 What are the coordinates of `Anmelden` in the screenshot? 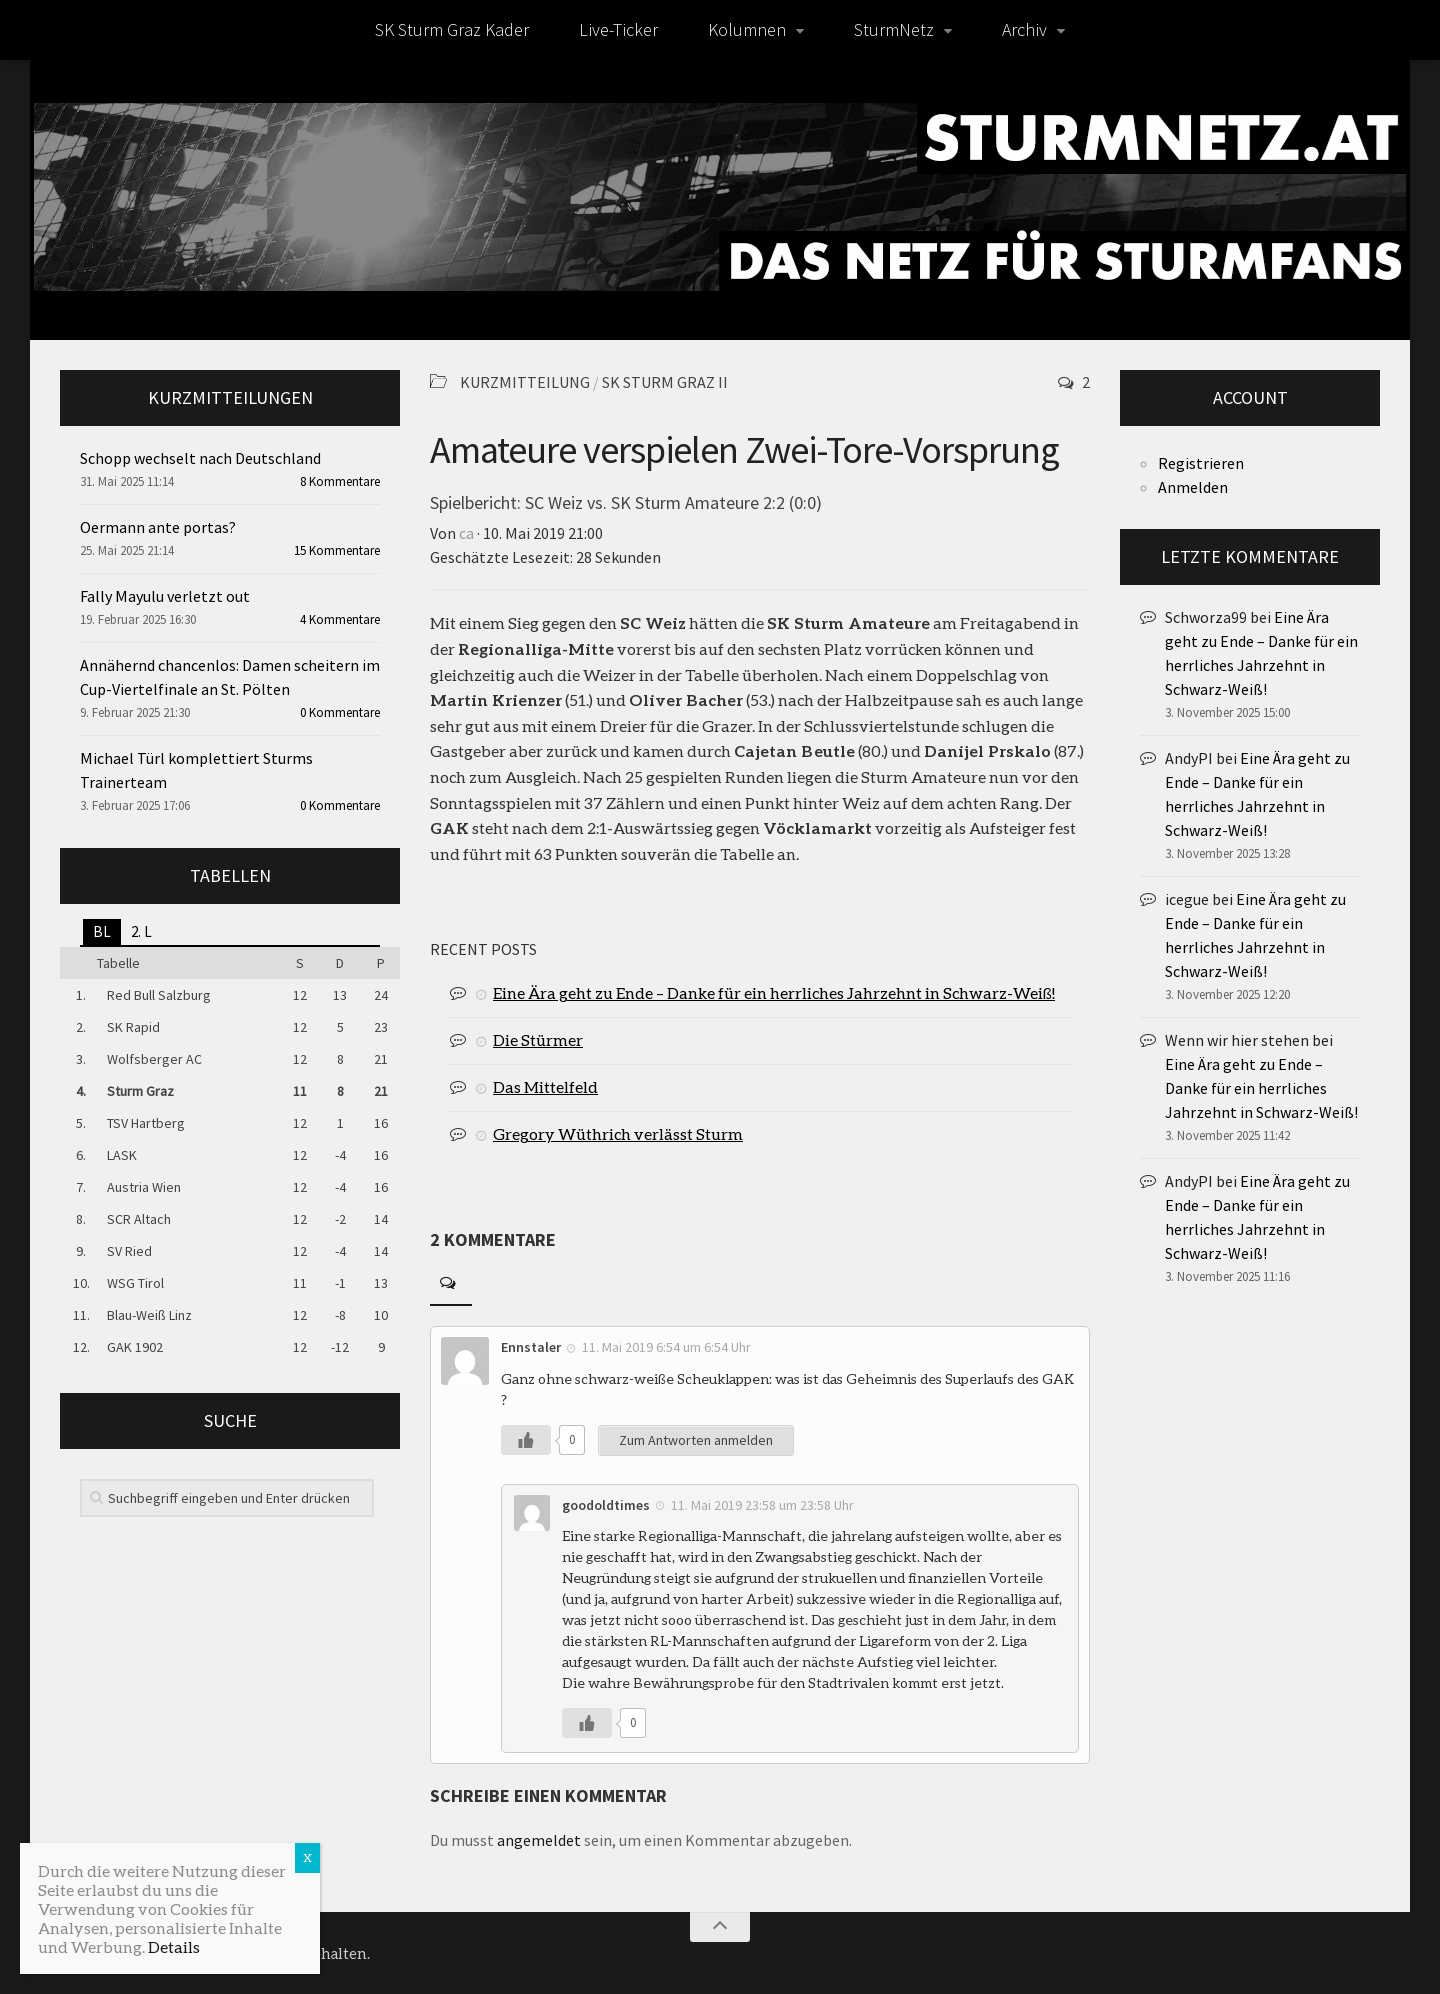 It's located at (1193, 487).